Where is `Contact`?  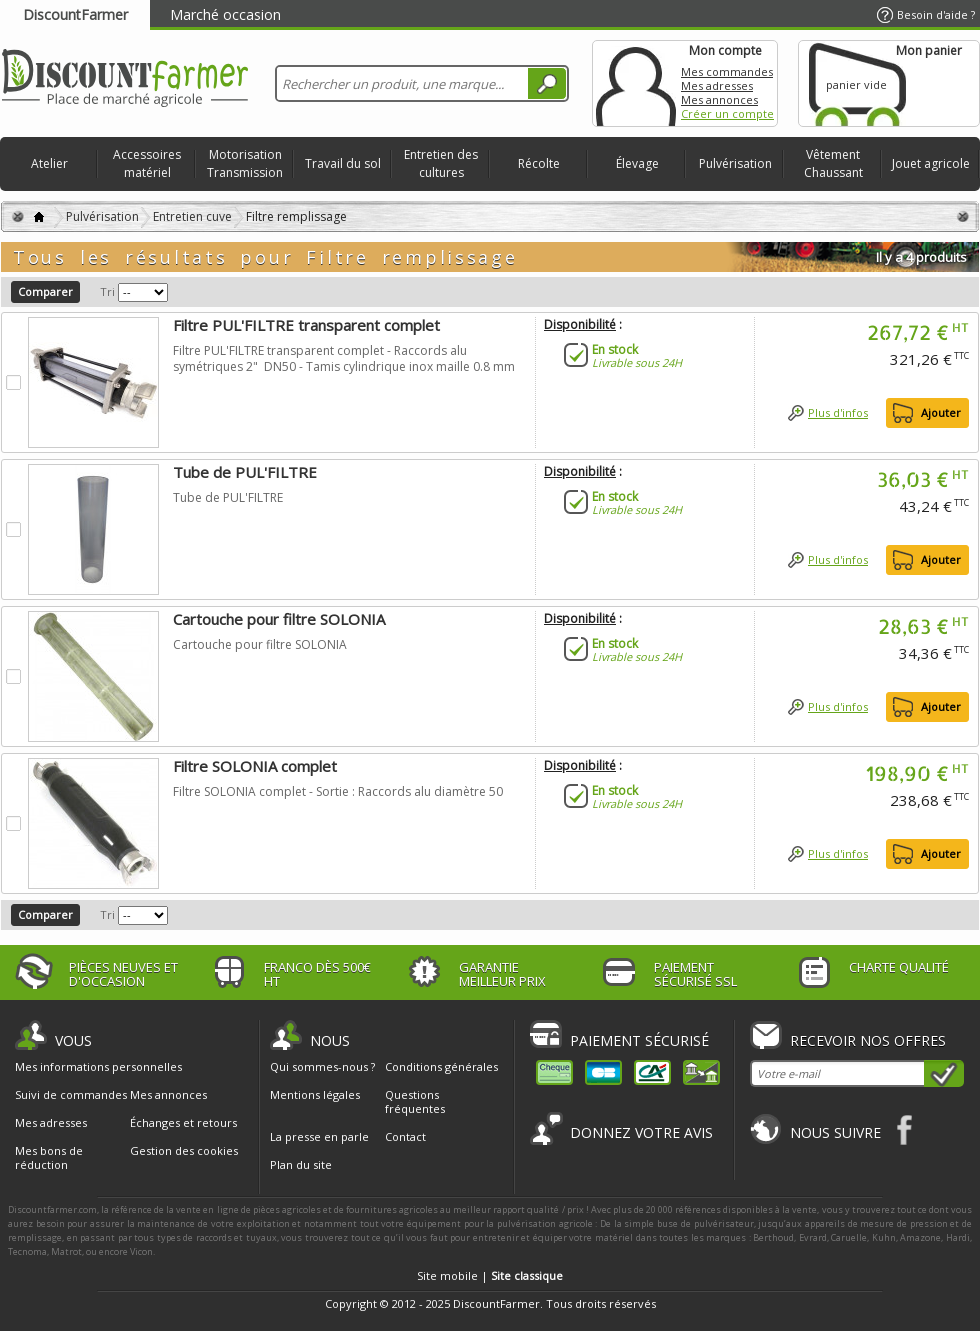
Contact is located at coordinates (405, 1136).